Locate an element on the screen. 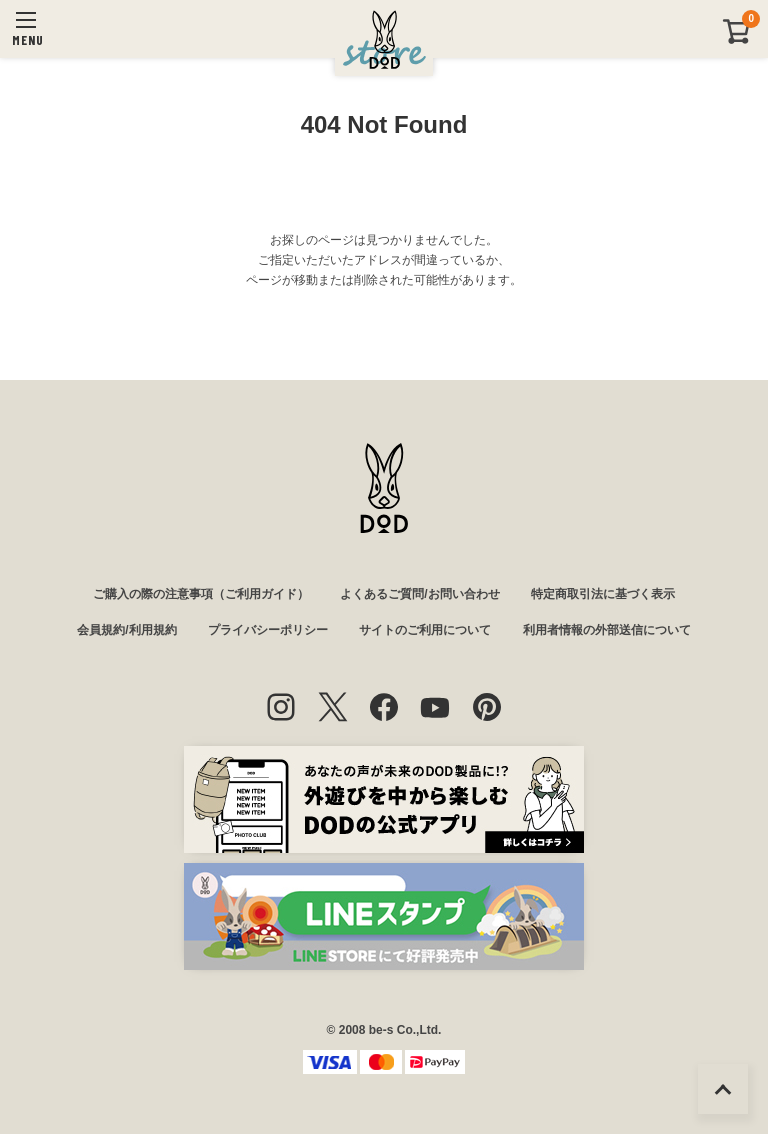  ご購入の際の注意事項（ご利用ガイド） is located at coordinates (201, 594).